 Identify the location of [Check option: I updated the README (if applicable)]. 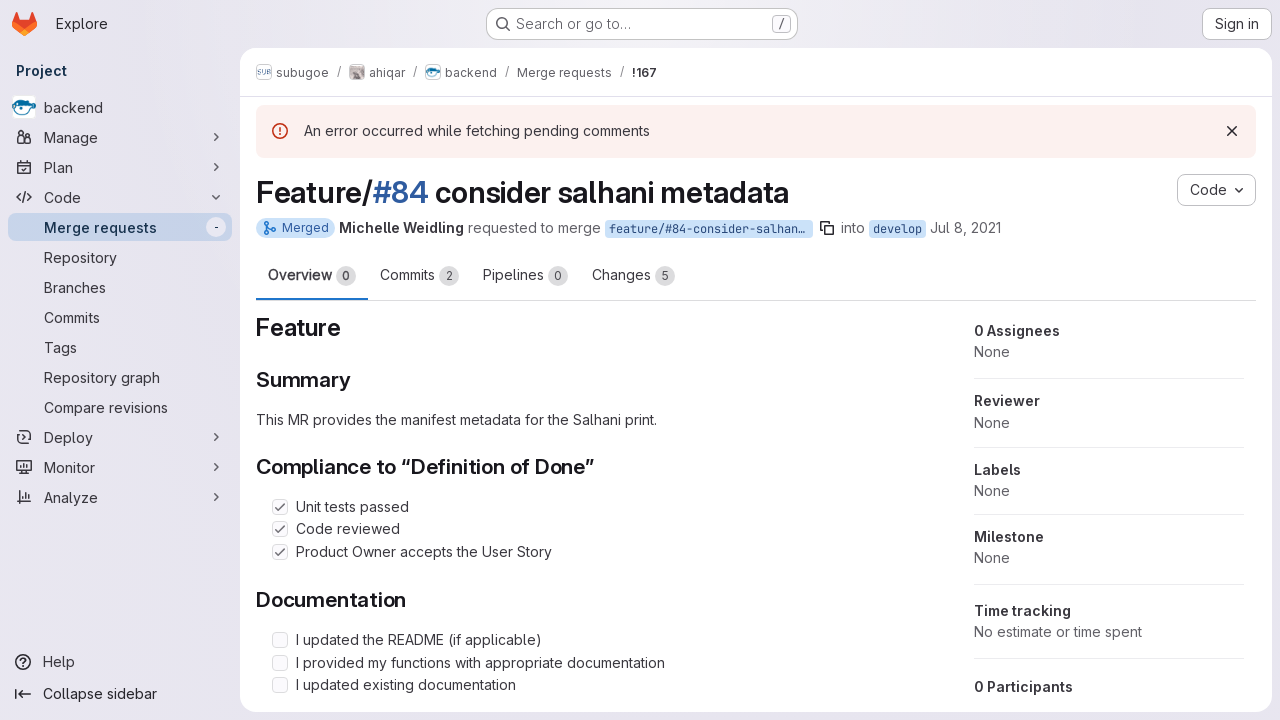
(280, 640).